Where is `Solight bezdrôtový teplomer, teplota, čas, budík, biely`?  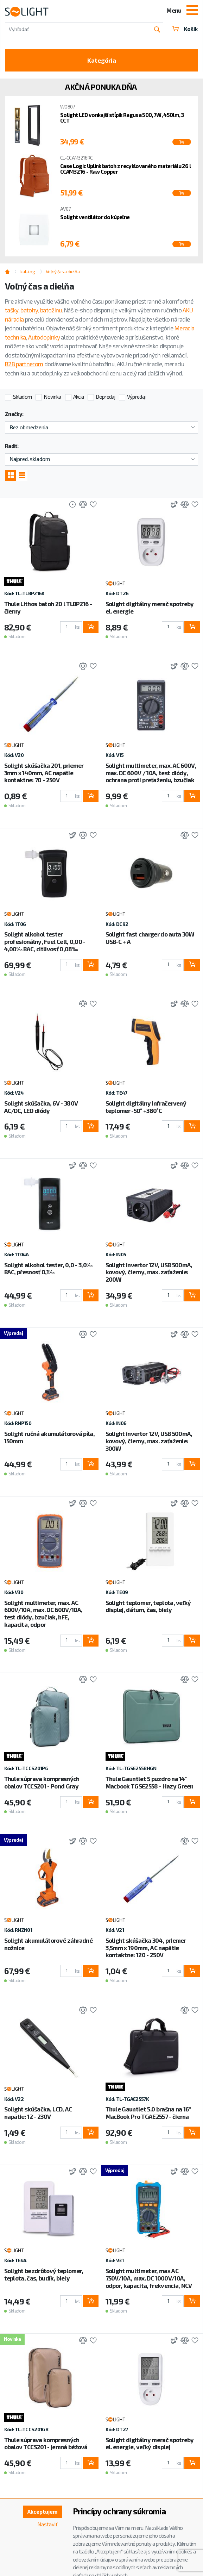 Solight bezdrôtový teplomer, teplota, čas, budík, biely is located at coordinates (43, 2274).